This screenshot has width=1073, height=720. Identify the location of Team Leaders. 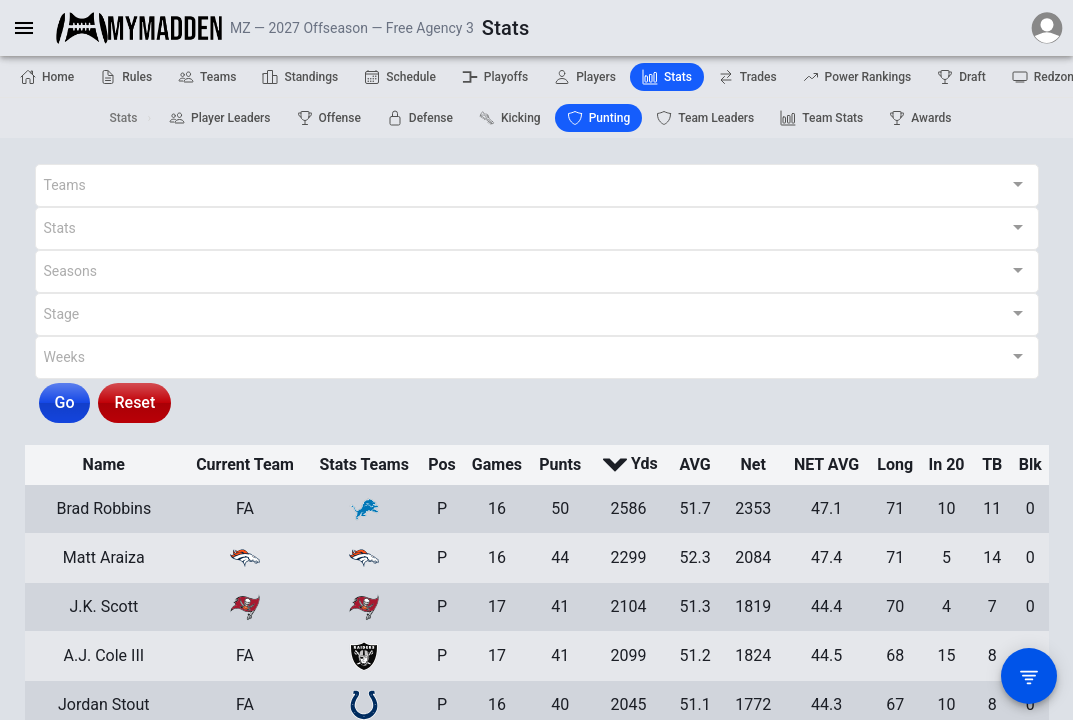
(705, 118).